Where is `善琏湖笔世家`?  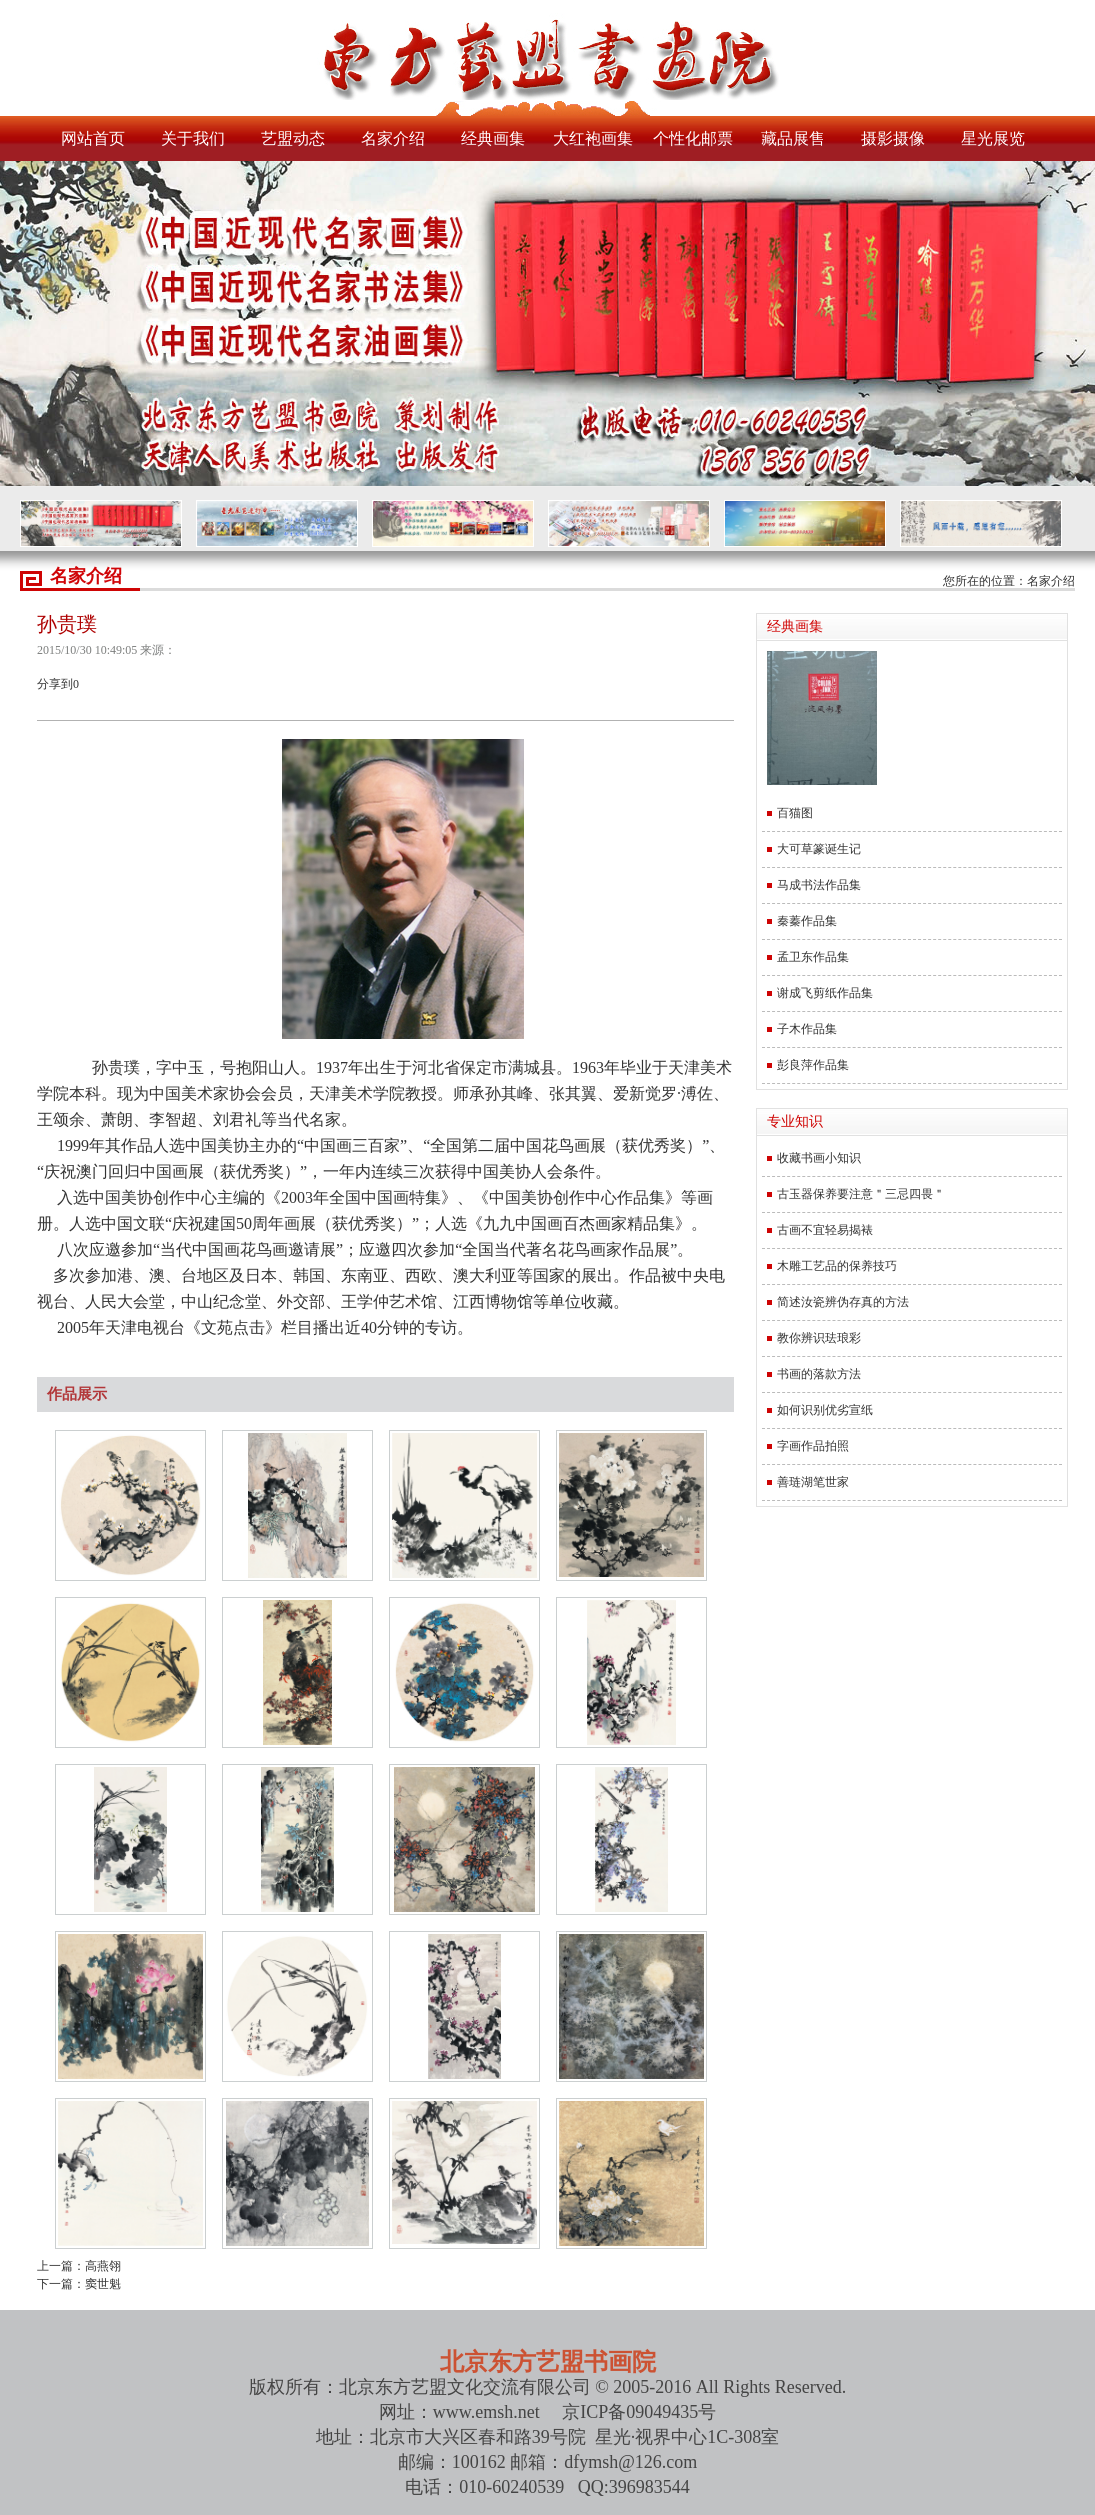 善琏湖笔世家 is located at coordinates (813, 1482).